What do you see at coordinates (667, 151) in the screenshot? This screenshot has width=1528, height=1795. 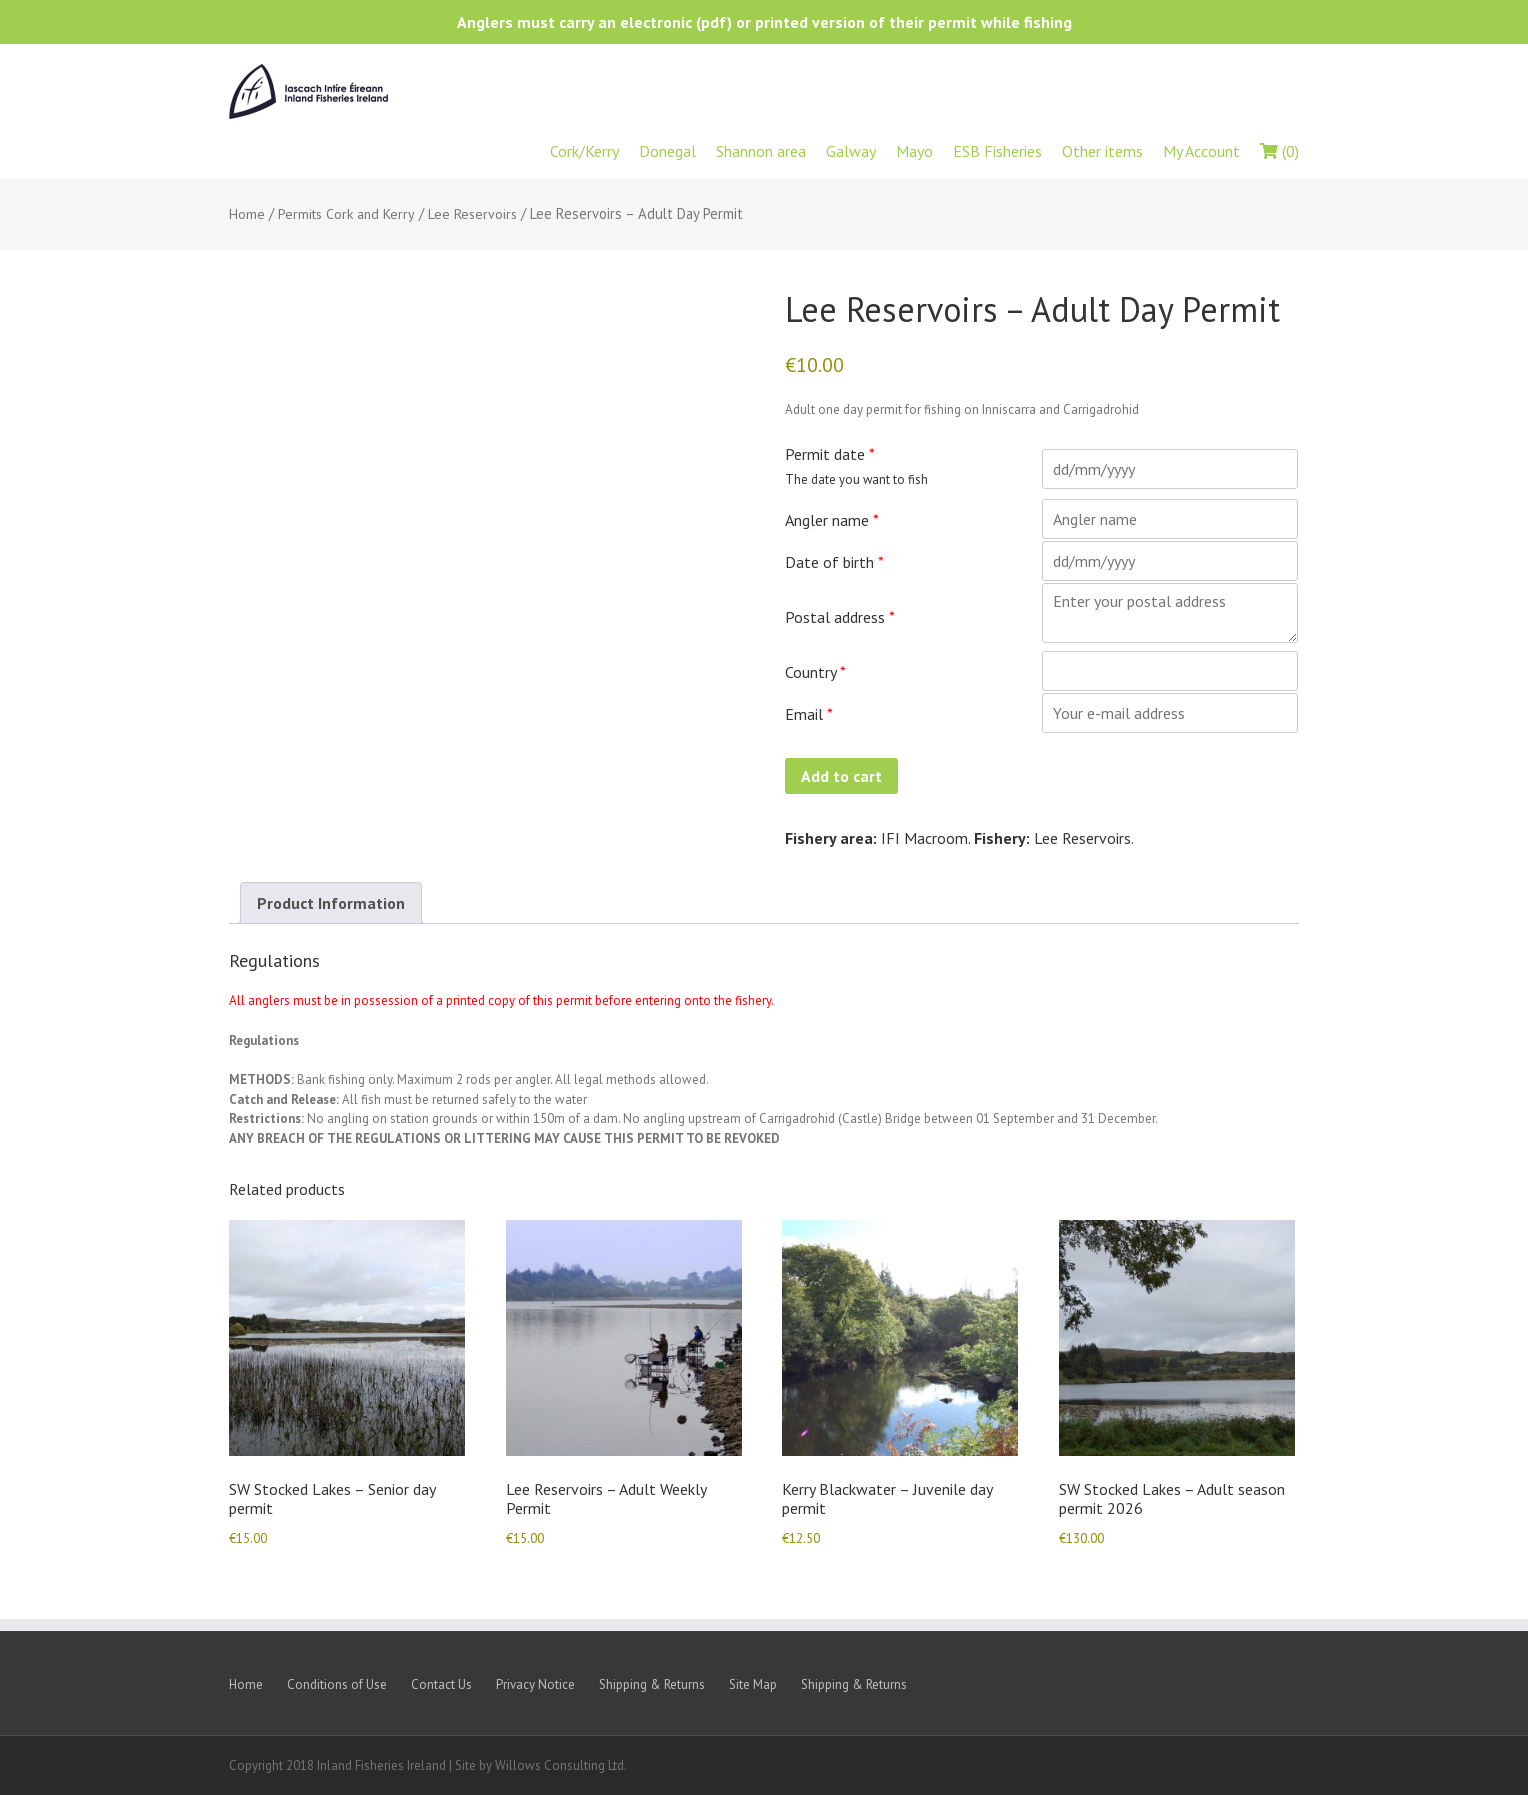 I see `Donegal` at bounding box center [667, 151].